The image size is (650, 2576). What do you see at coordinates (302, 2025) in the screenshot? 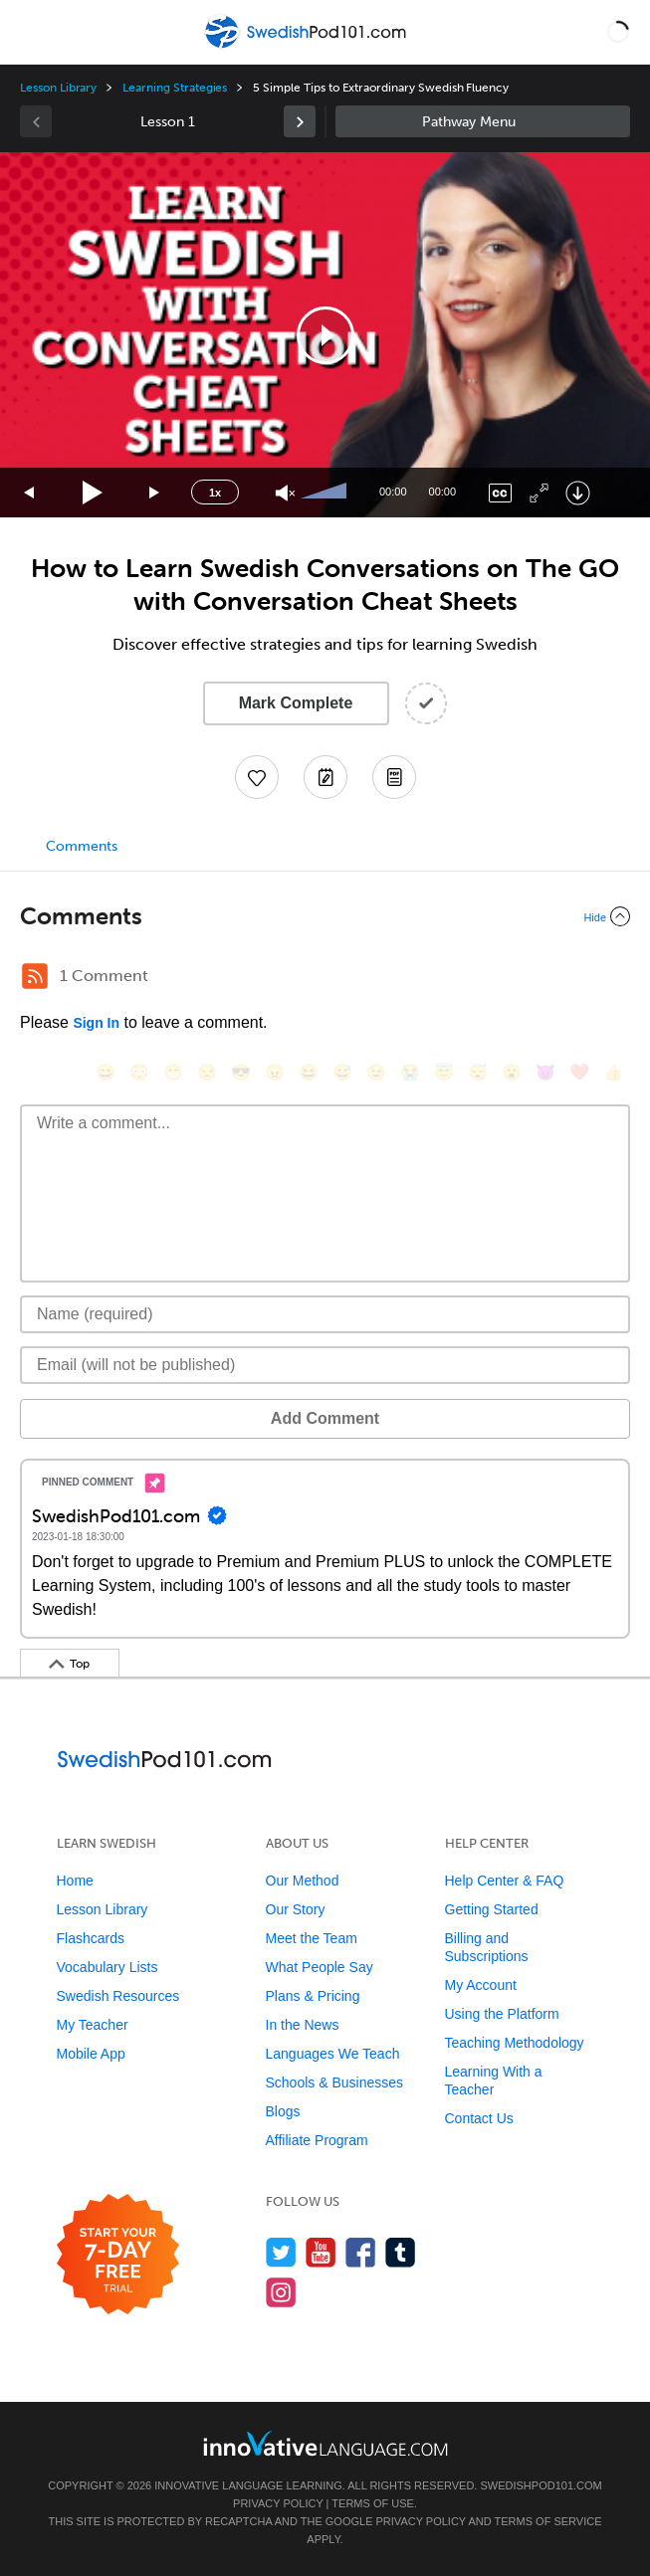
I see `In the News` at bounding box center [302, 2025].